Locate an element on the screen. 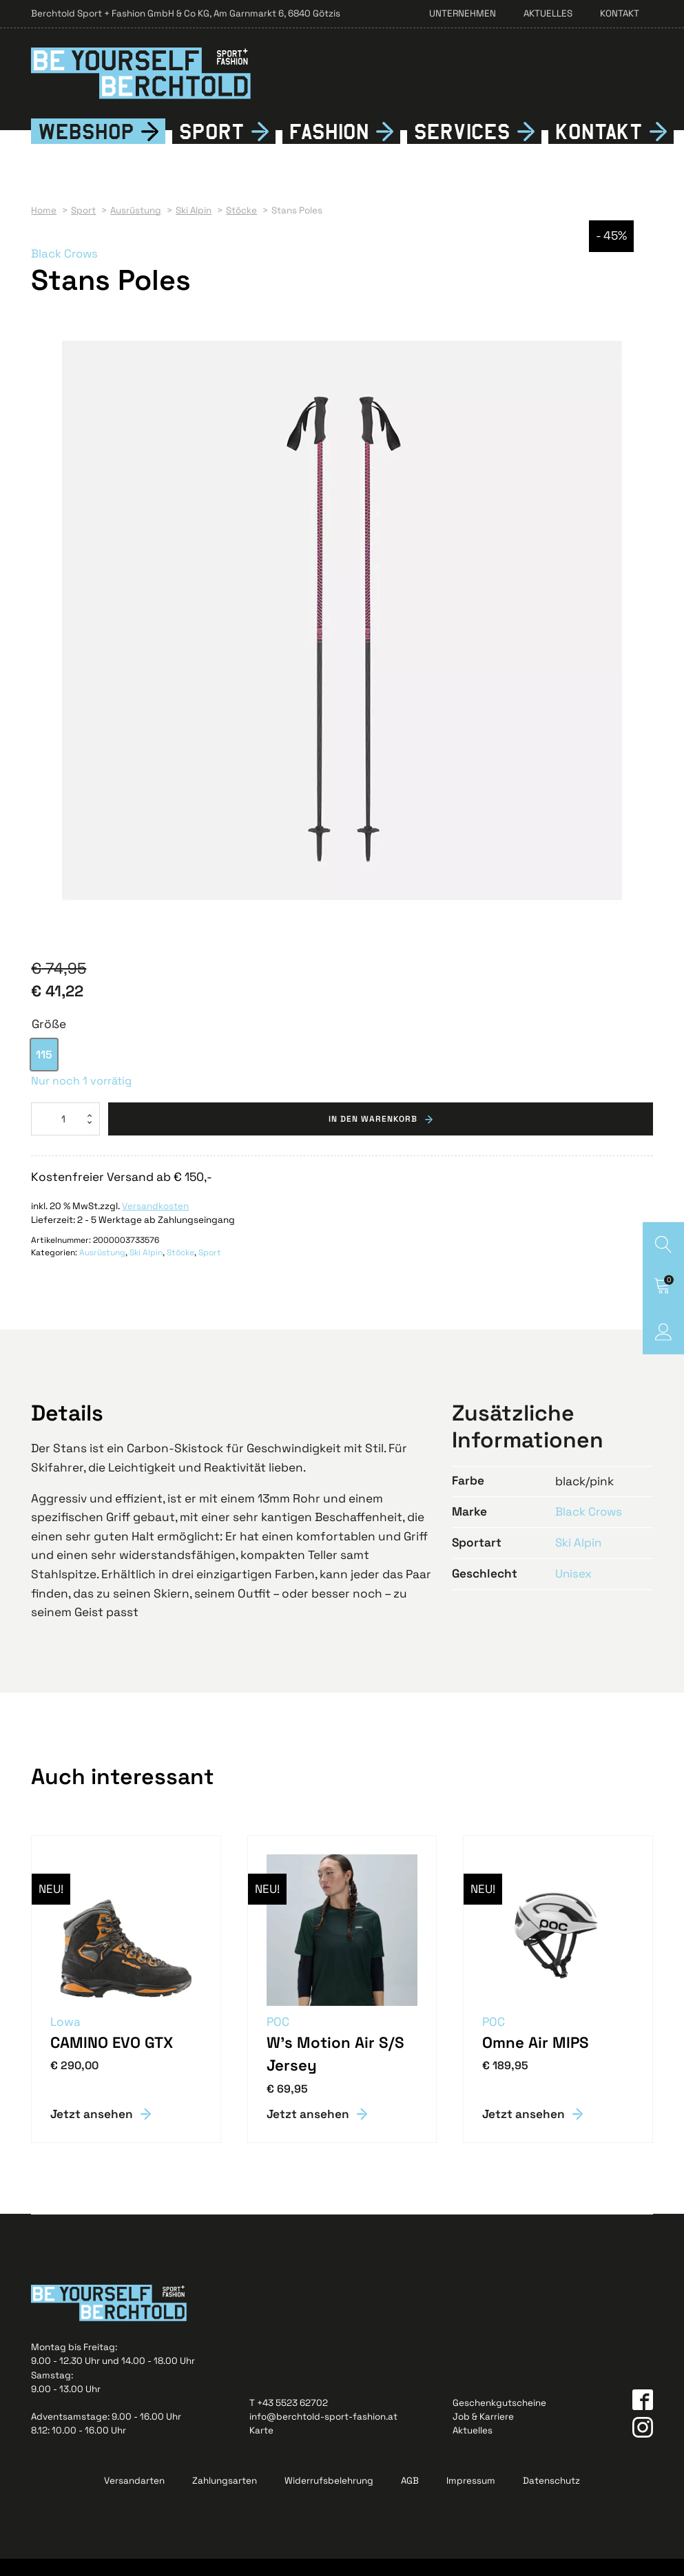  Versandarten is located at coordinates (134, 2498).